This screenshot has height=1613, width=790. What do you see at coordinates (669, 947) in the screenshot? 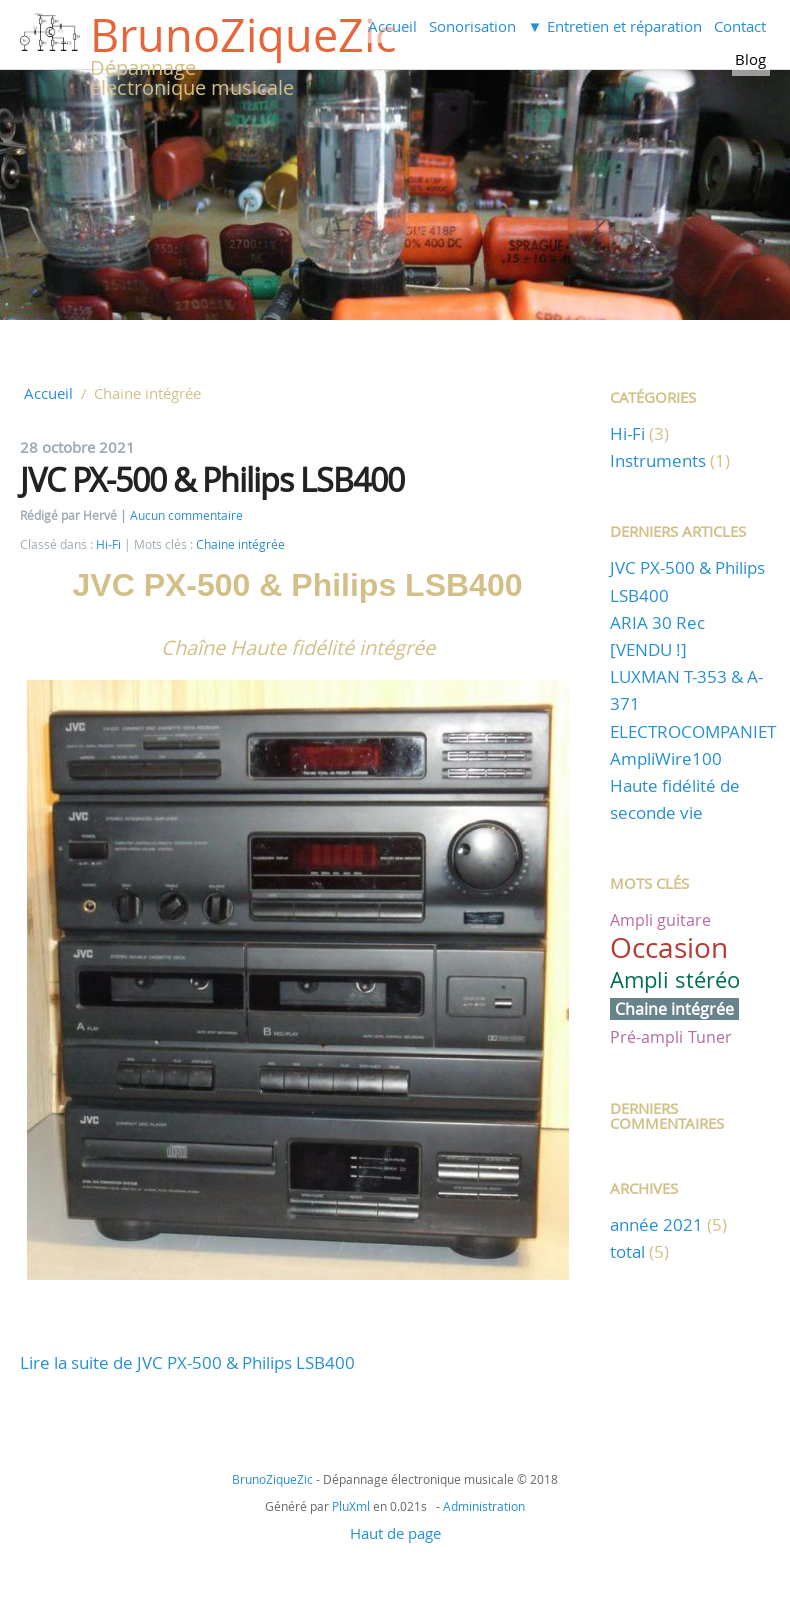
I see `Occasion` at bounding box center [669, 947].